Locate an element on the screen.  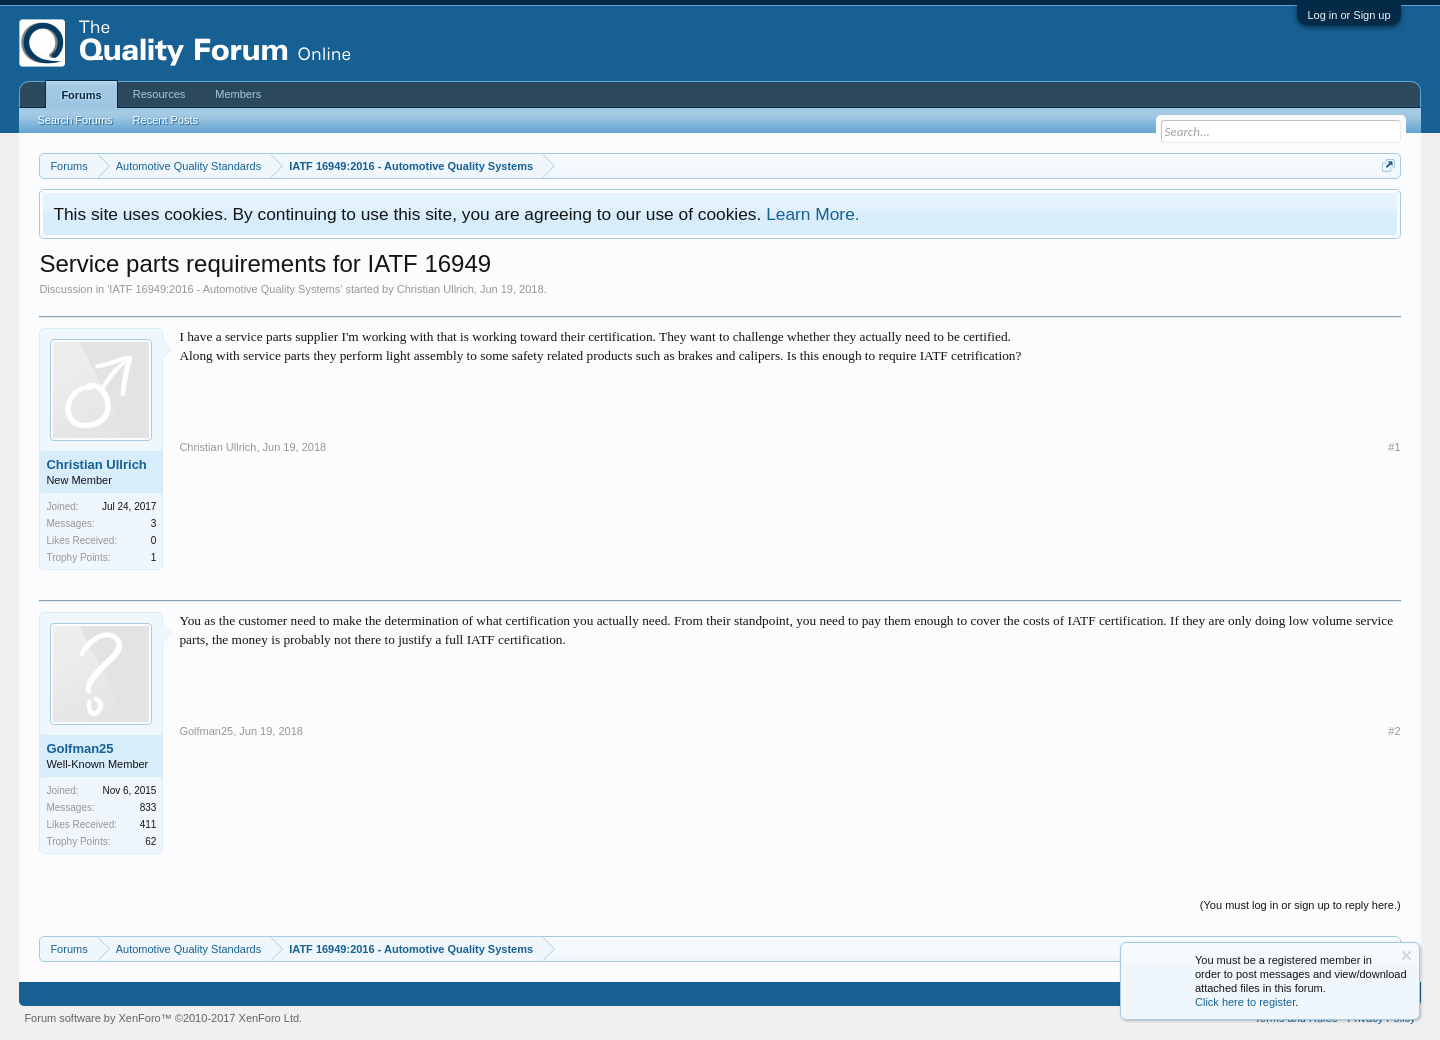
Resources is located at coordinates (159, 94).